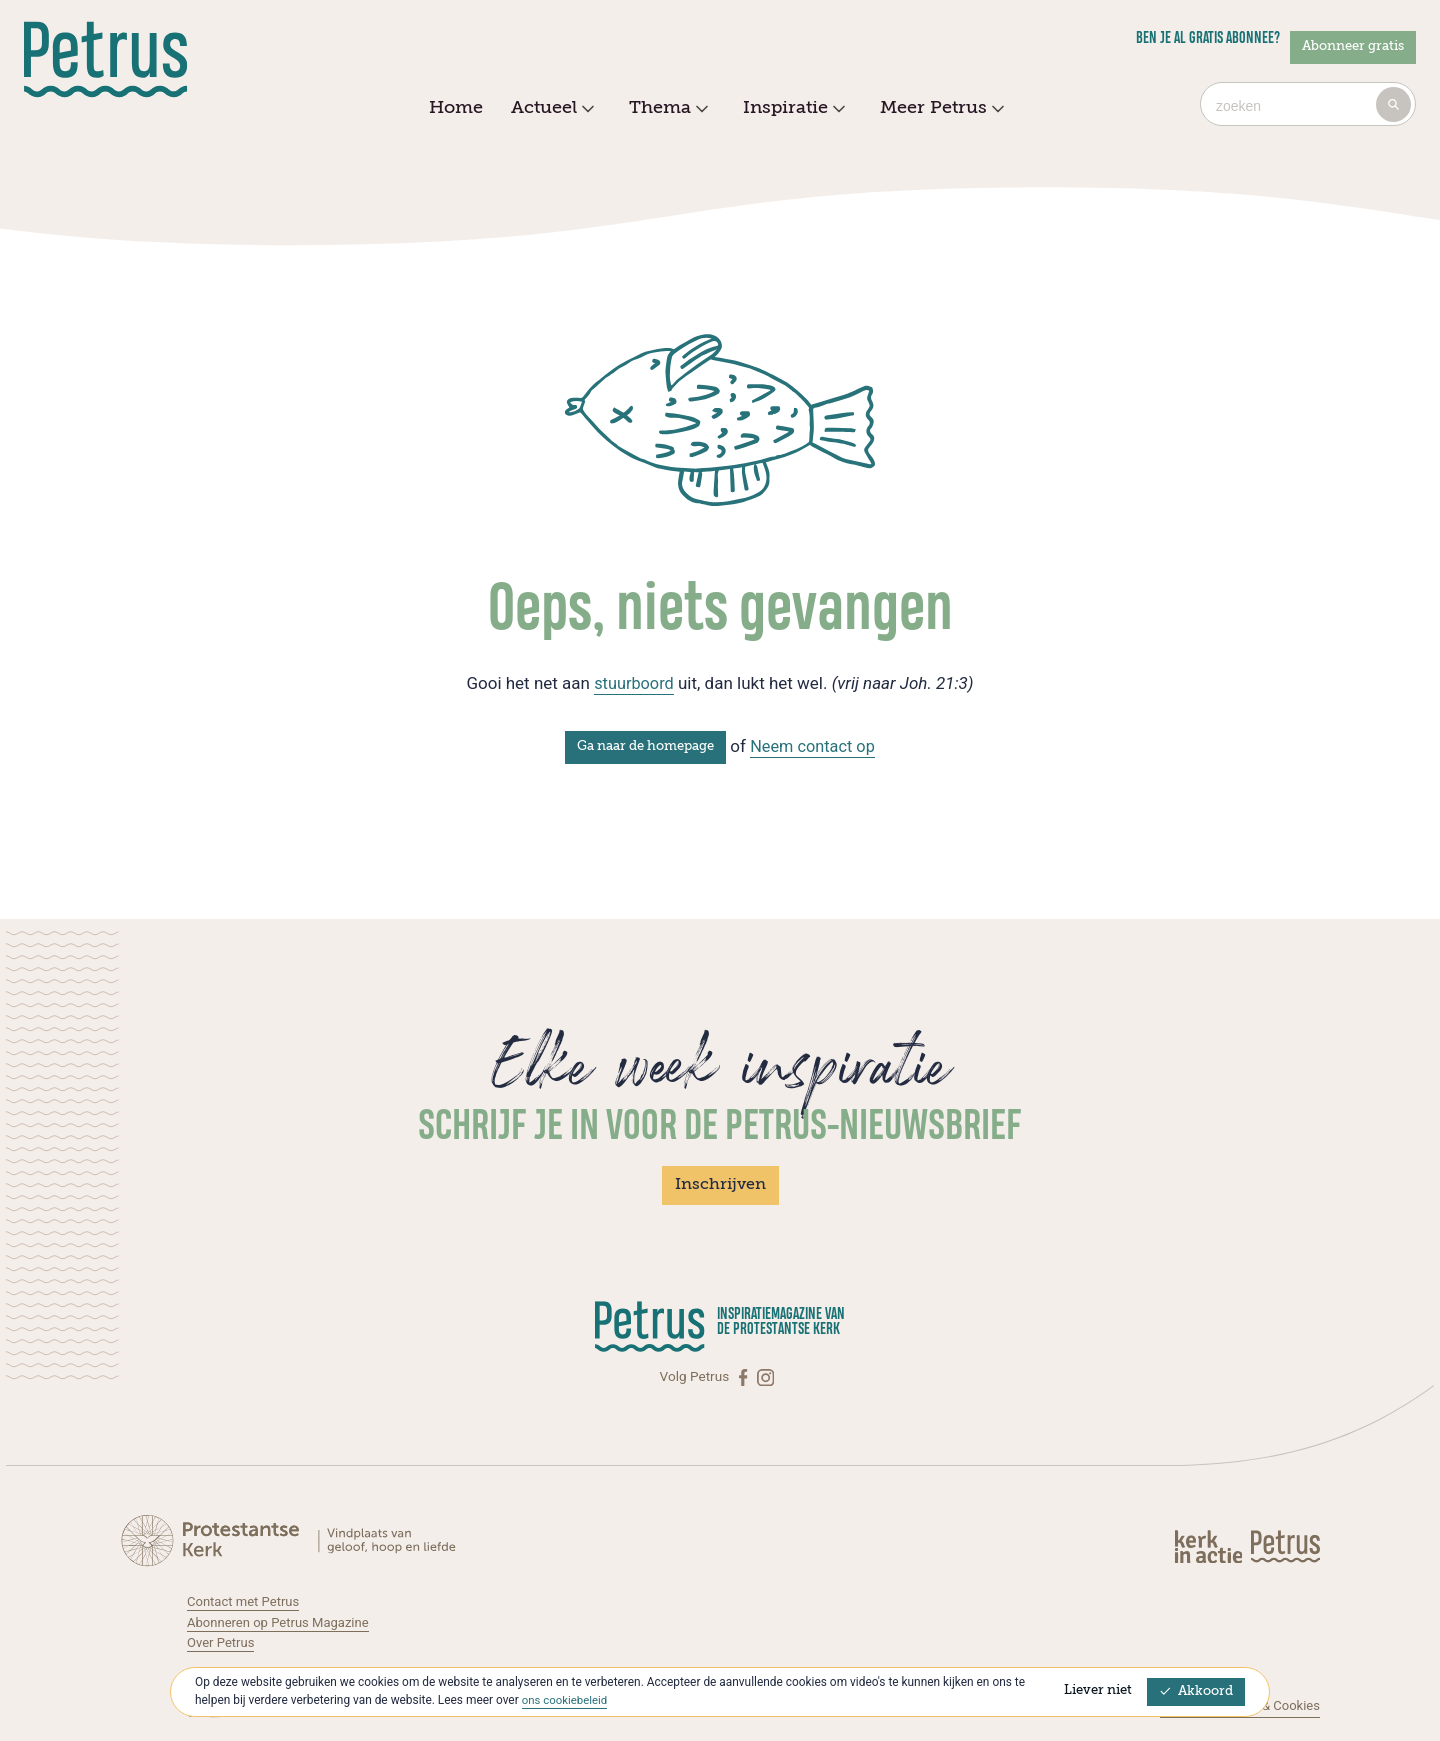 The height and width of the screenshot is (1741, 1440). What do you see at coordinates (1308, 104) in the screenshot?
I see `[combobox]` at bounding box center [1308, 104].